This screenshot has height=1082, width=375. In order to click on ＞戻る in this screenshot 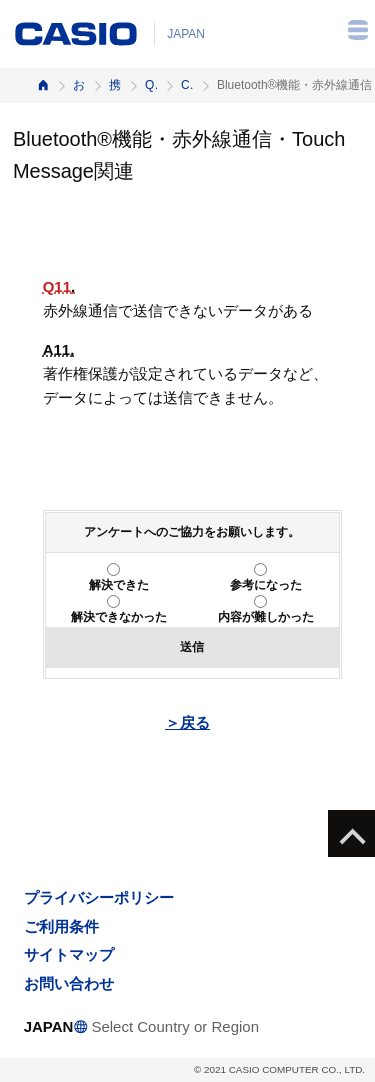, I will do `click(187, 722)`.